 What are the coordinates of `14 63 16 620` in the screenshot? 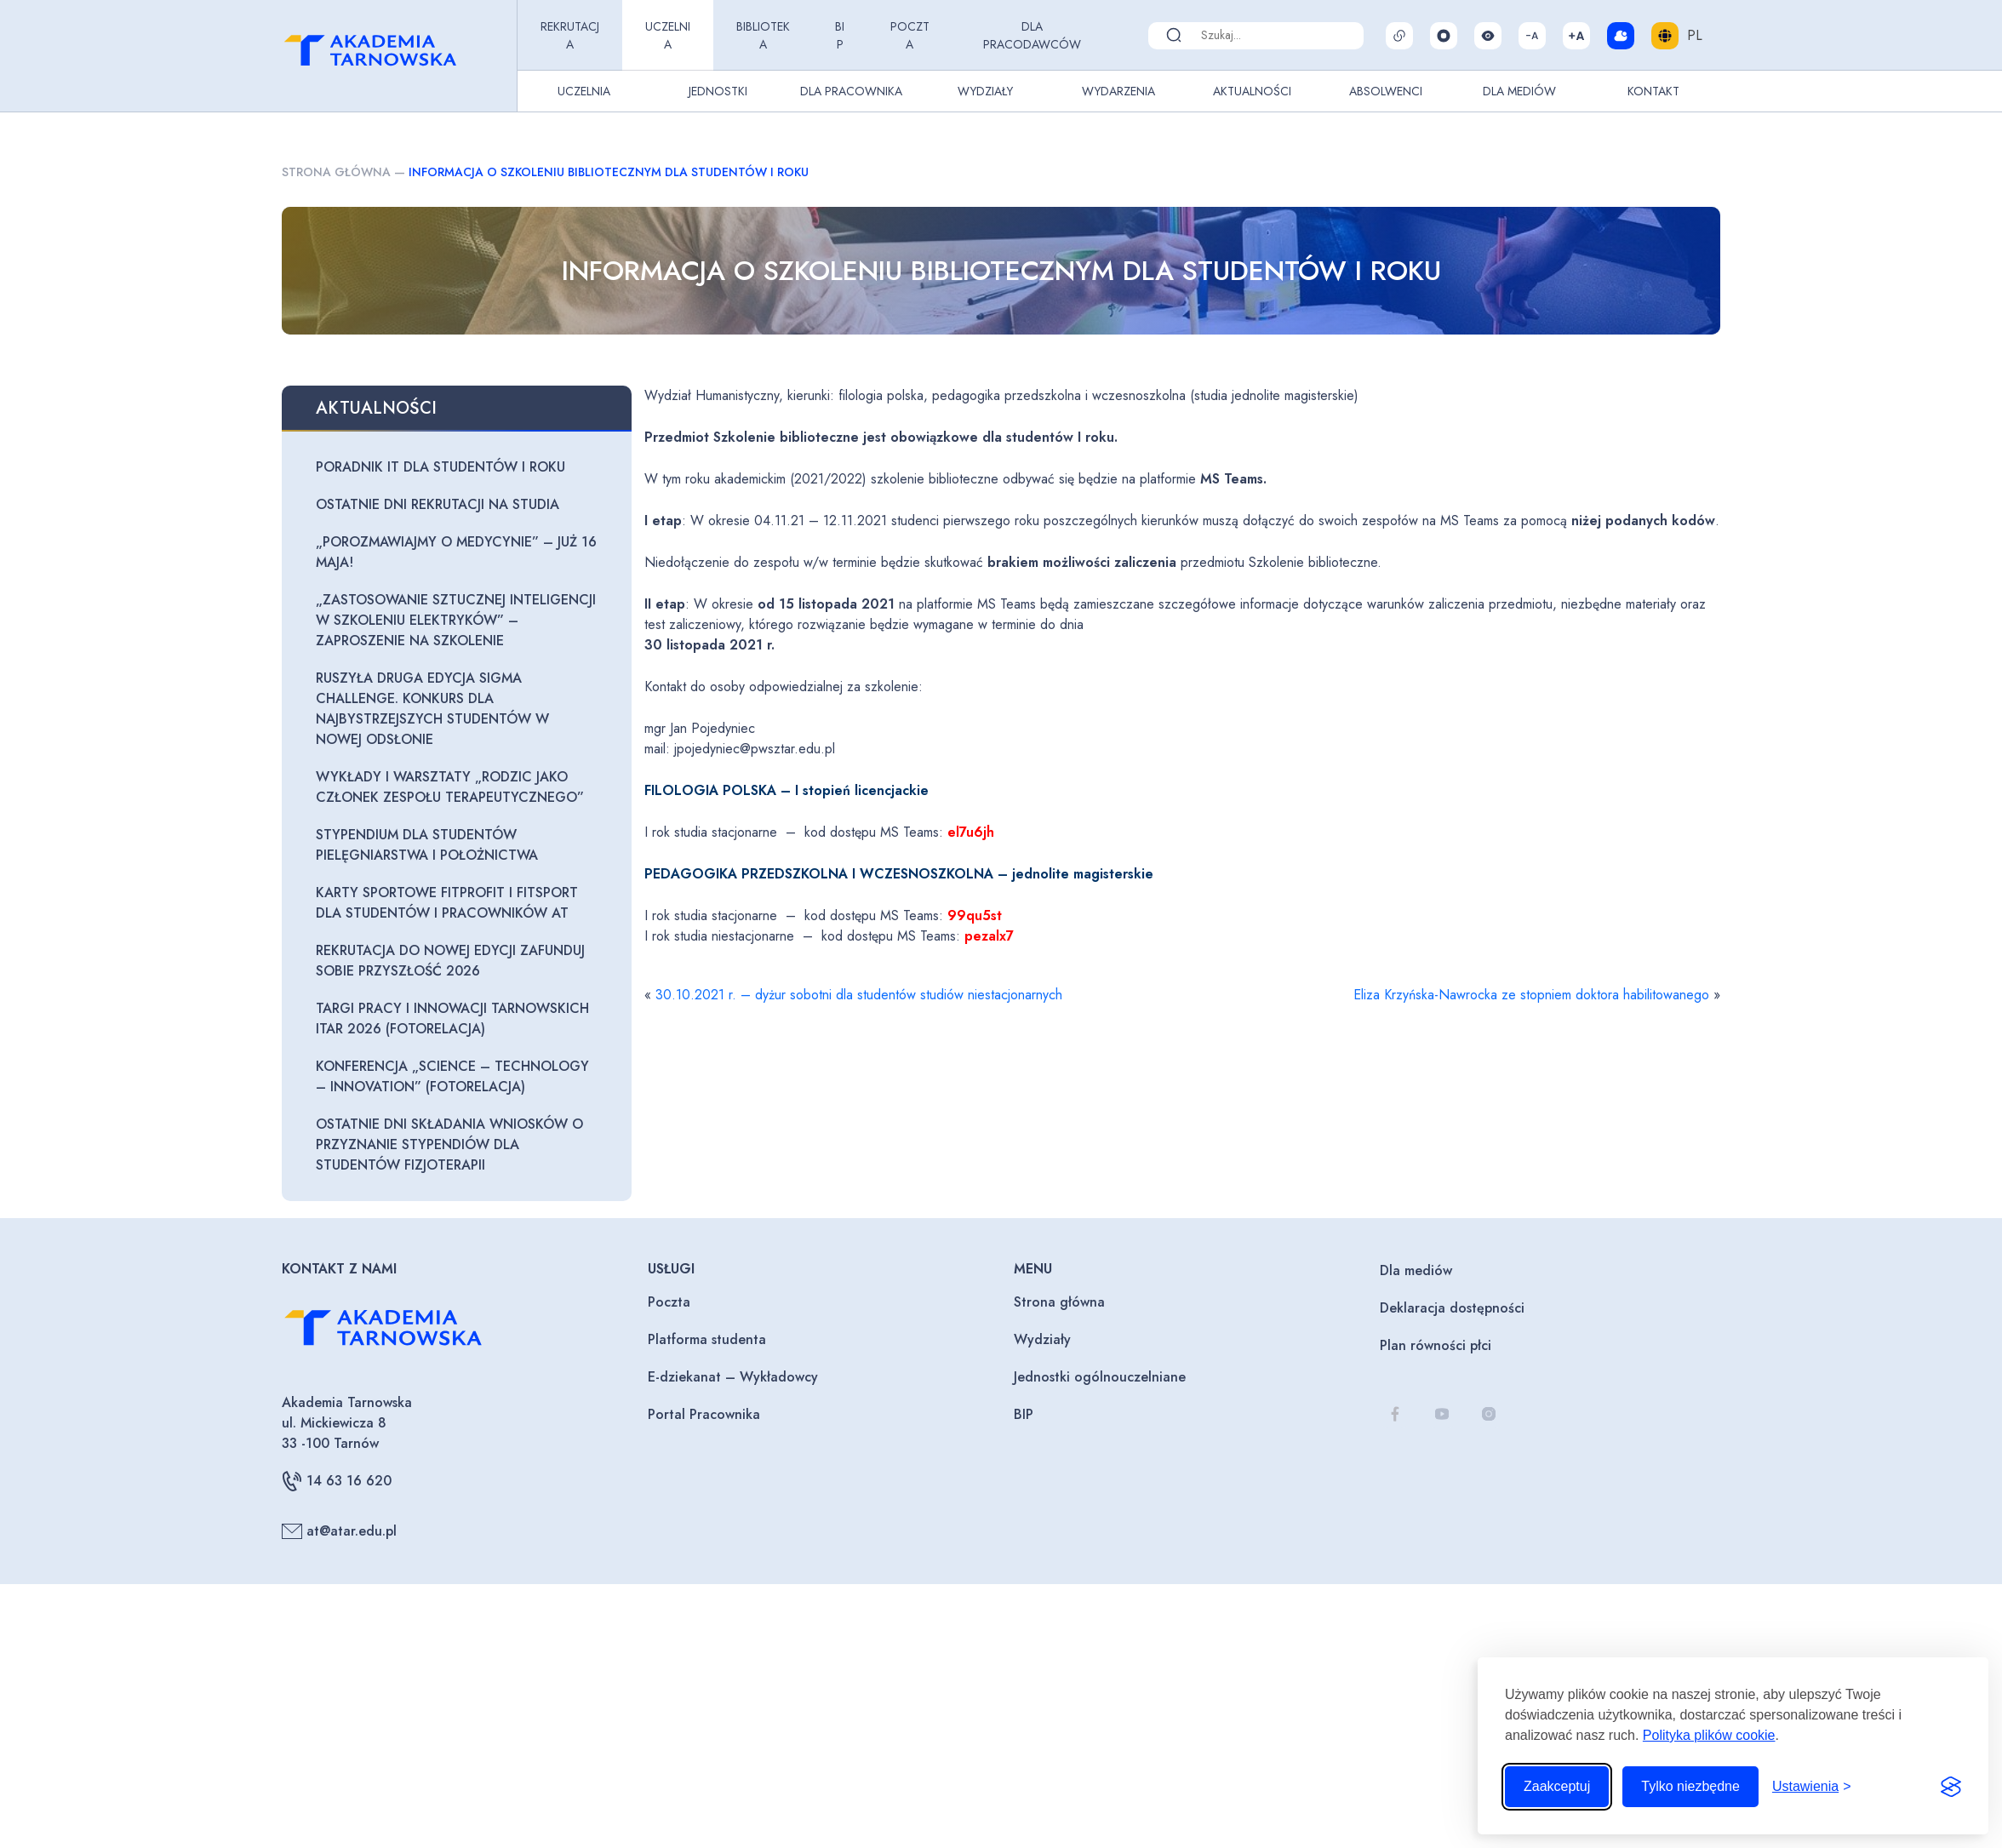 It's located at (337, 1481).